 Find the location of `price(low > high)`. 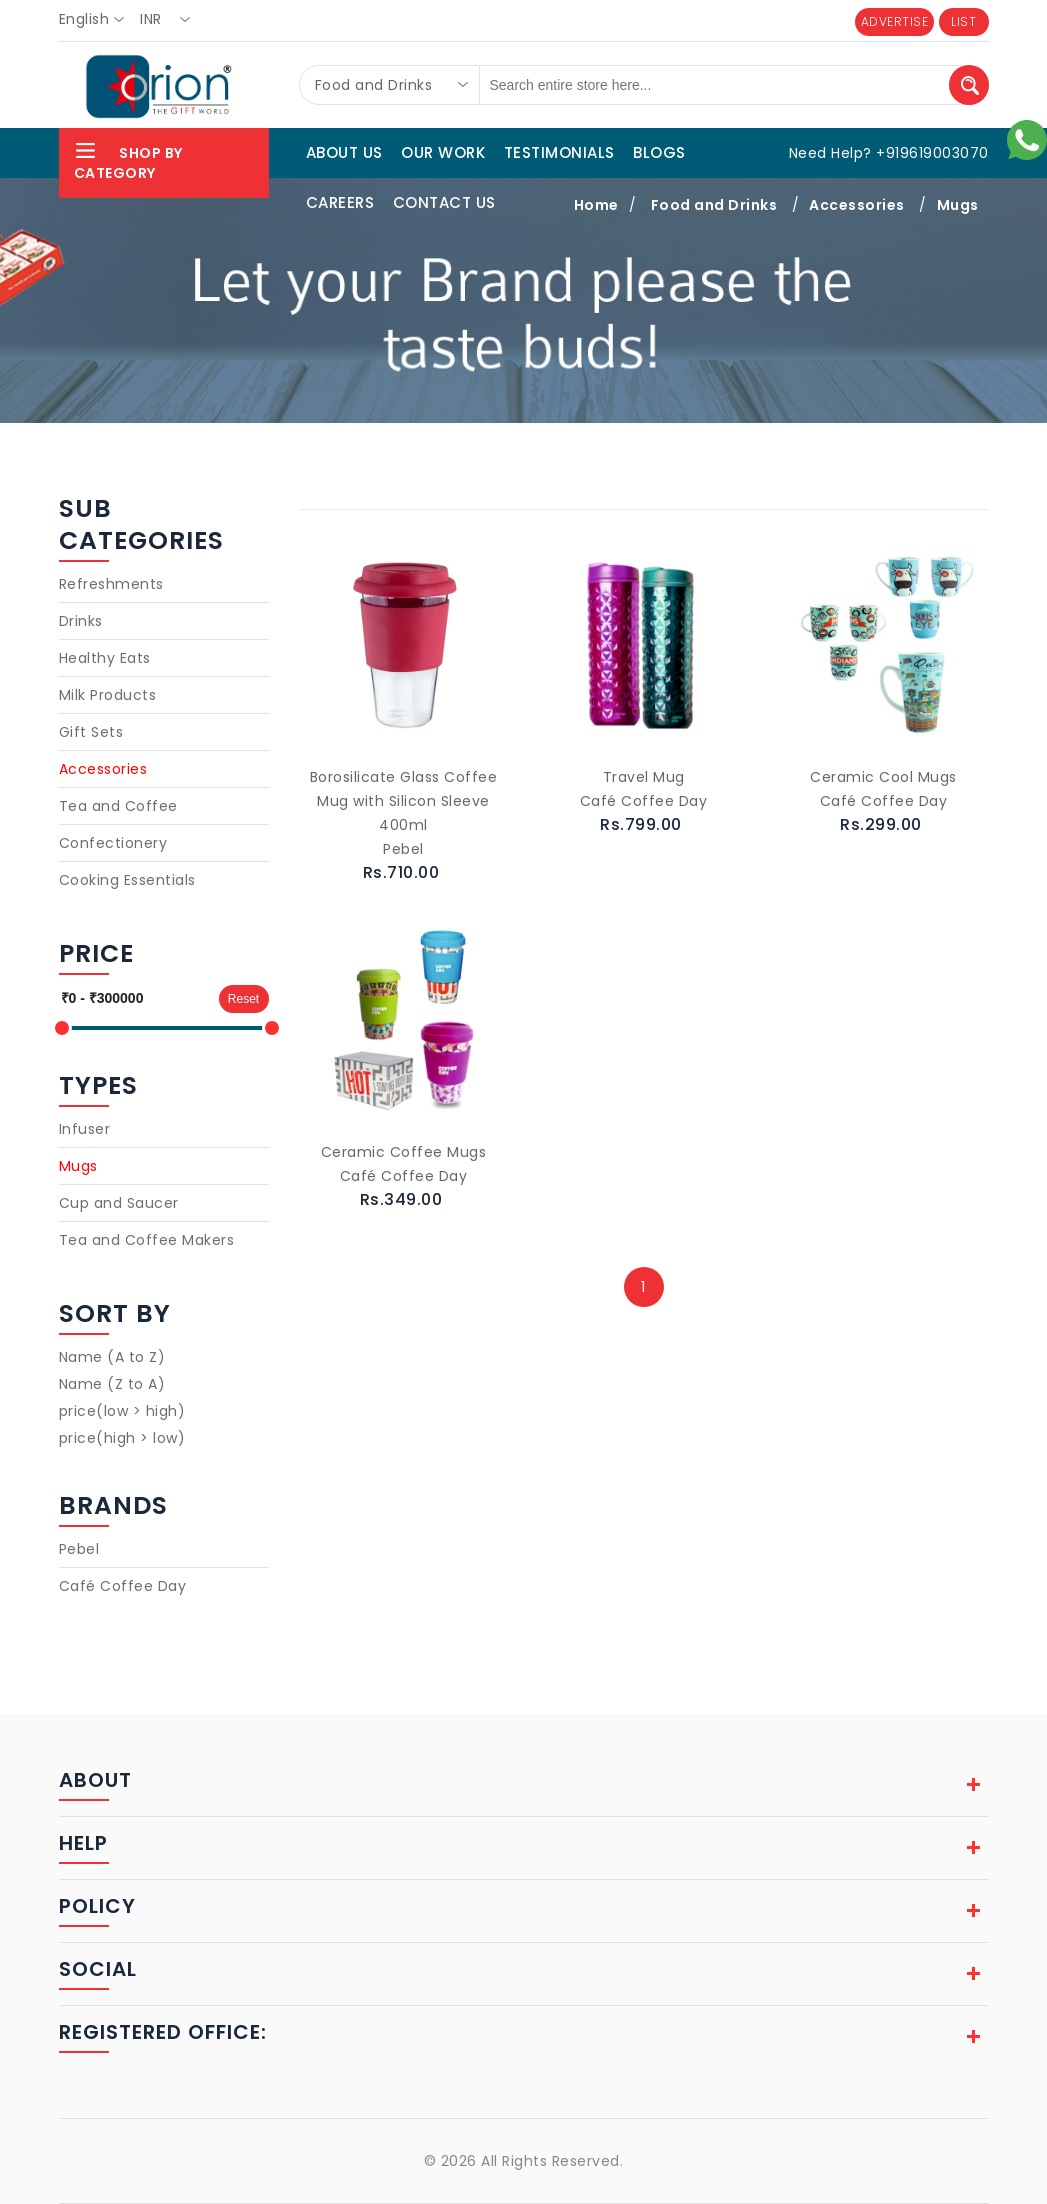

price(low > high) is located at coordinates (122, 1411).